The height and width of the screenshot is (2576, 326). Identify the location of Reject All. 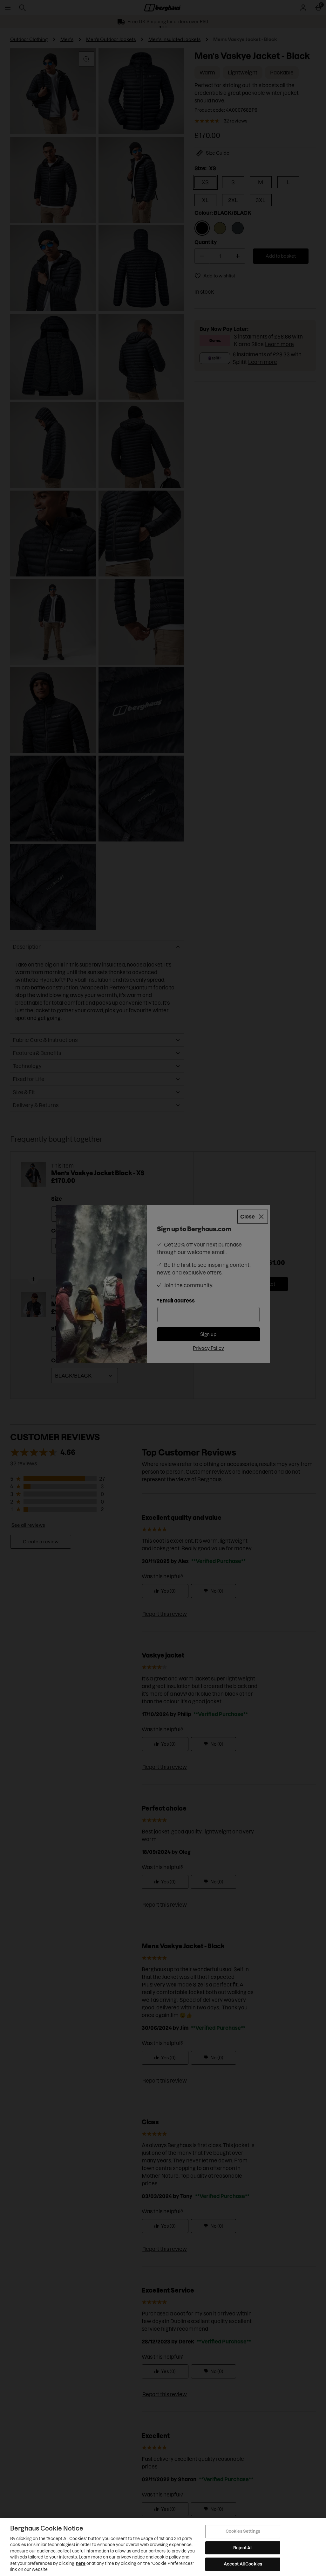
(242, 2547).